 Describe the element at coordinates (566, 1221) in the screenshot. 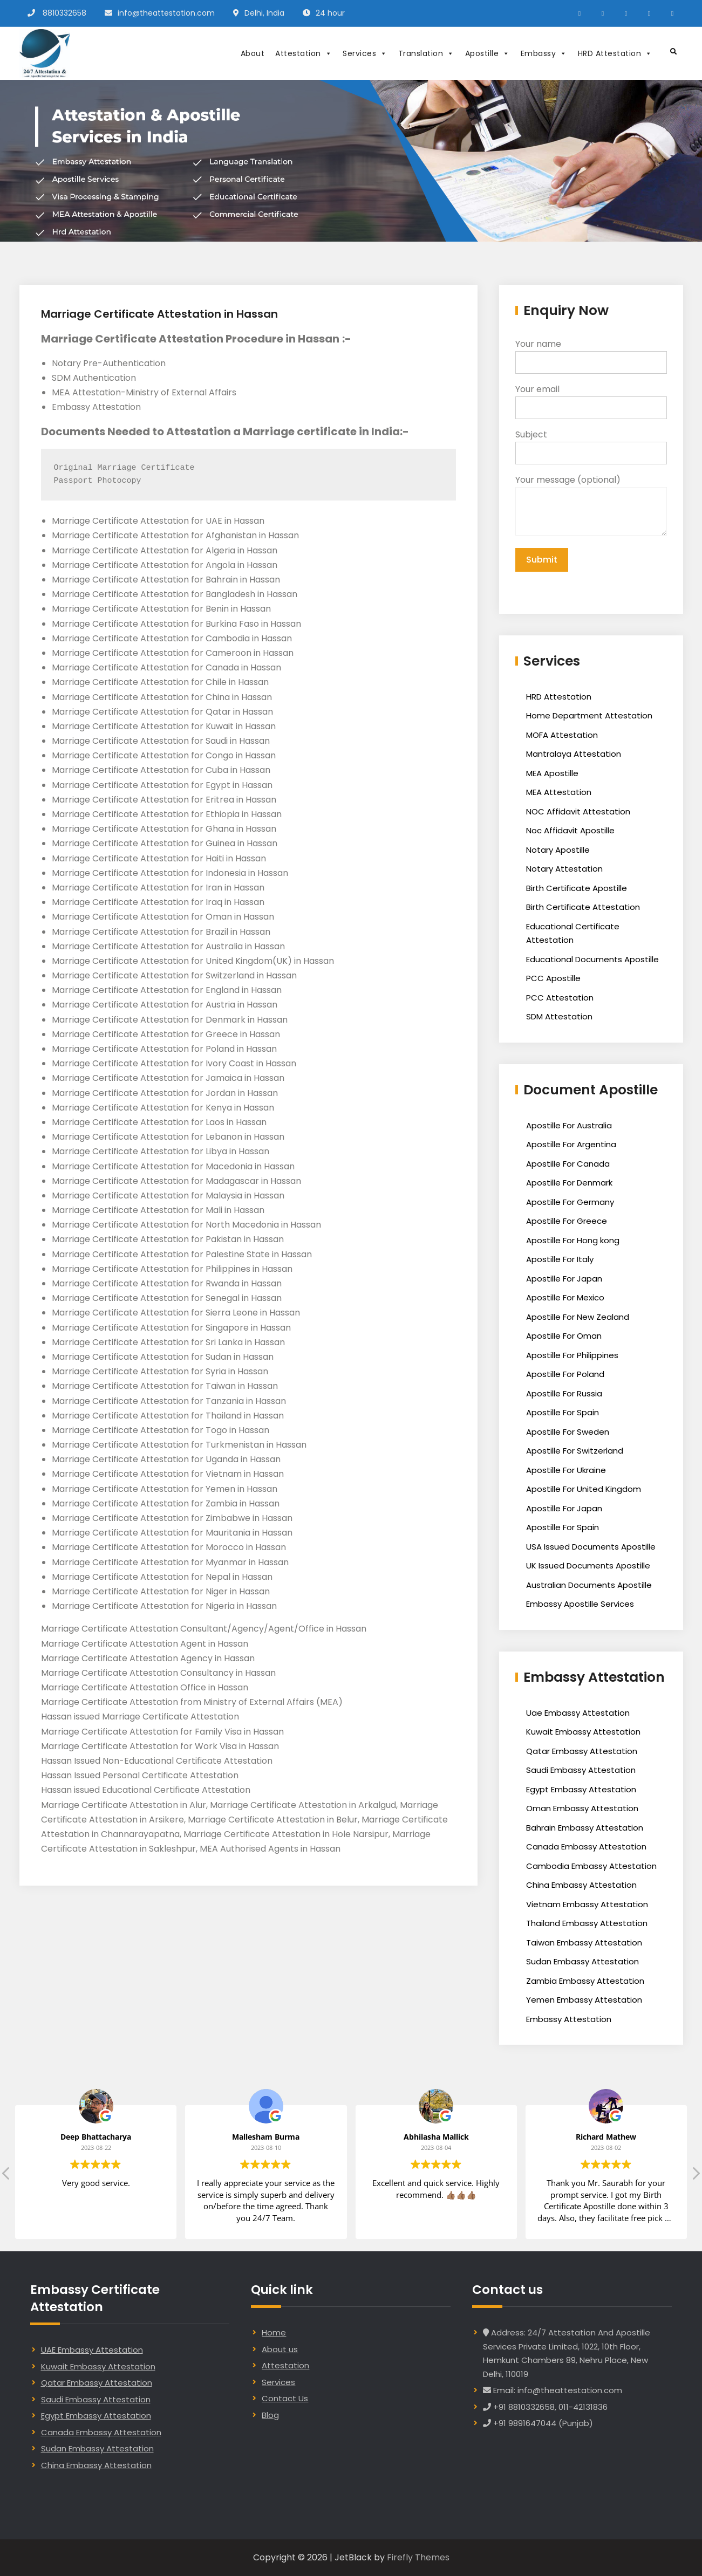

I see `Apostille For Greece` at that location.